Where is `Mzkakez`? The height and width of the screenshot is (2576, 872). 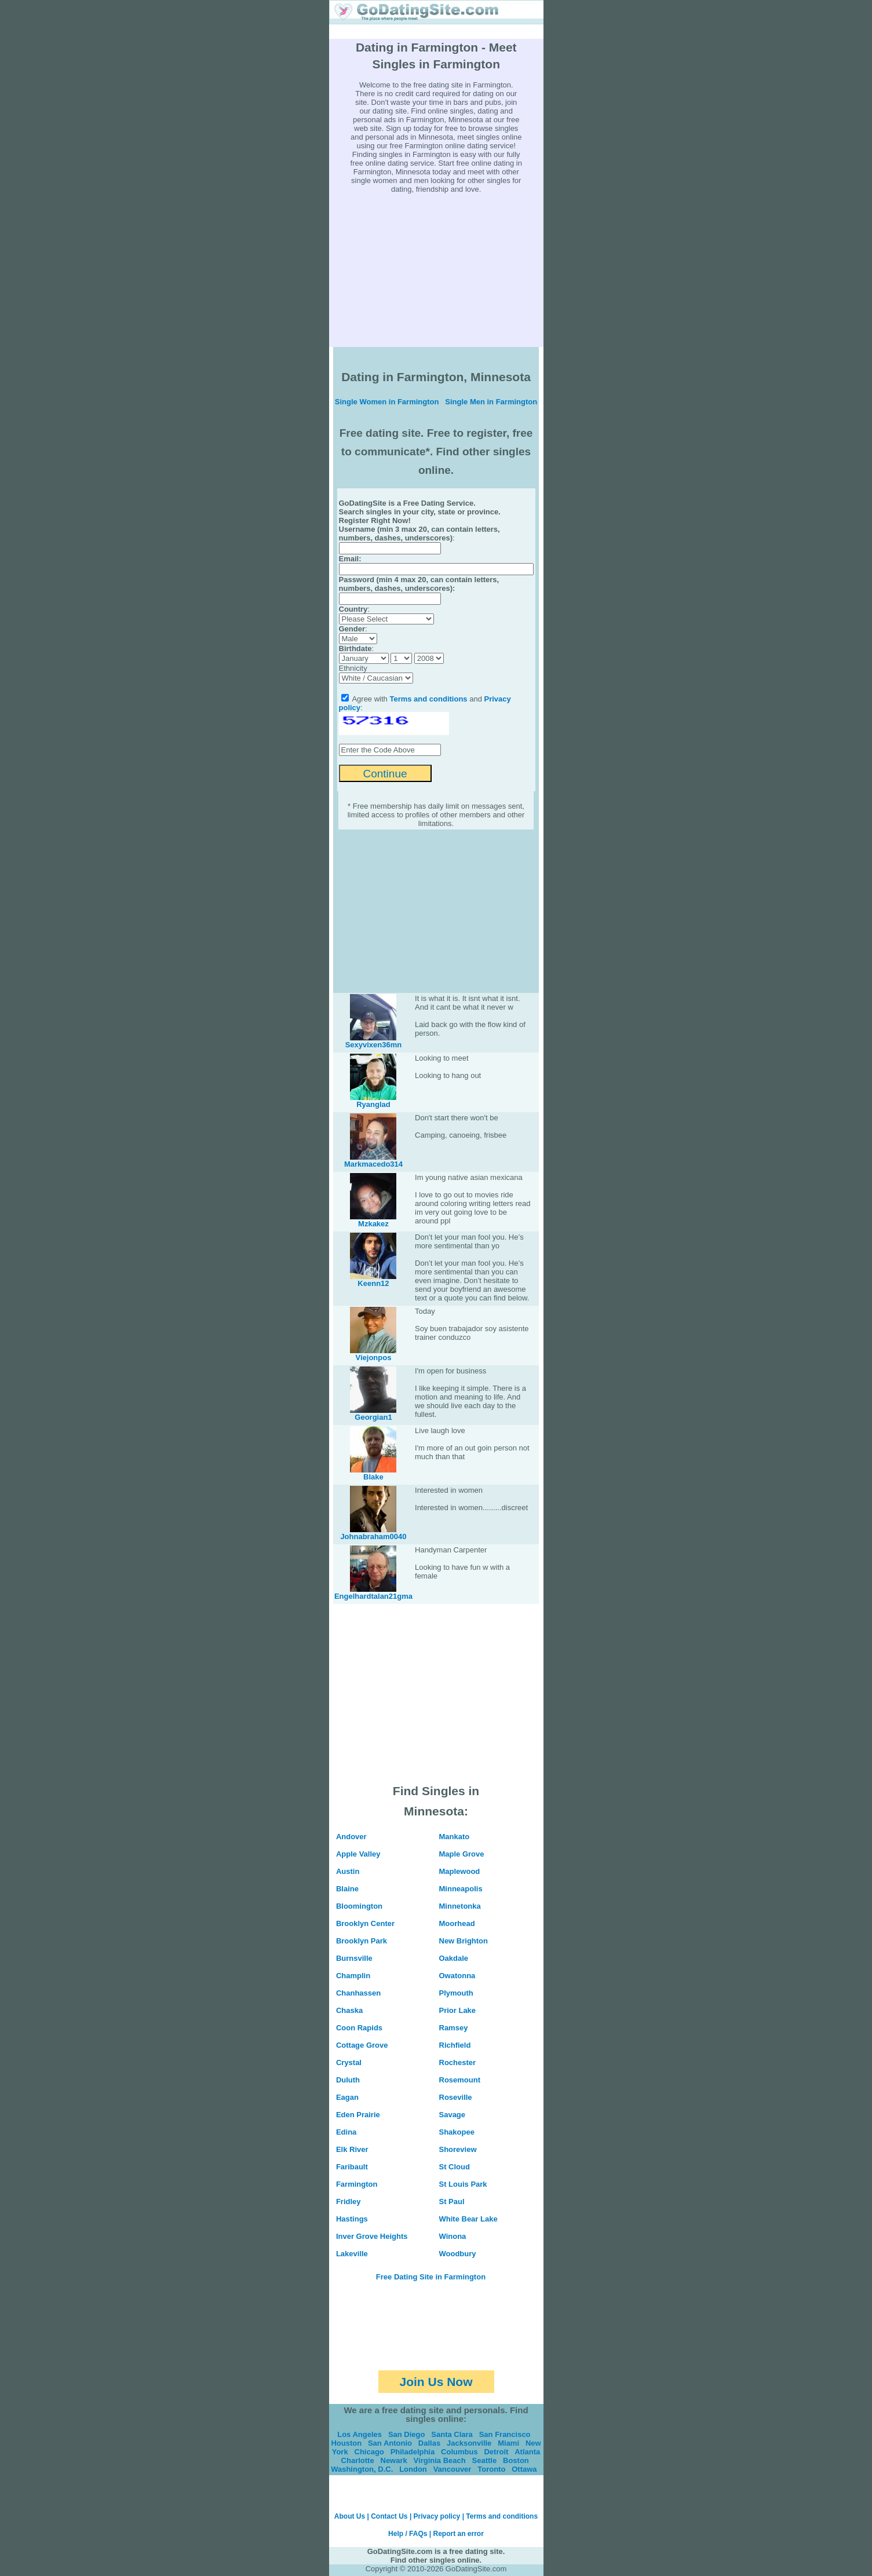 Mzkakez is located at coordinates (373, 1223).